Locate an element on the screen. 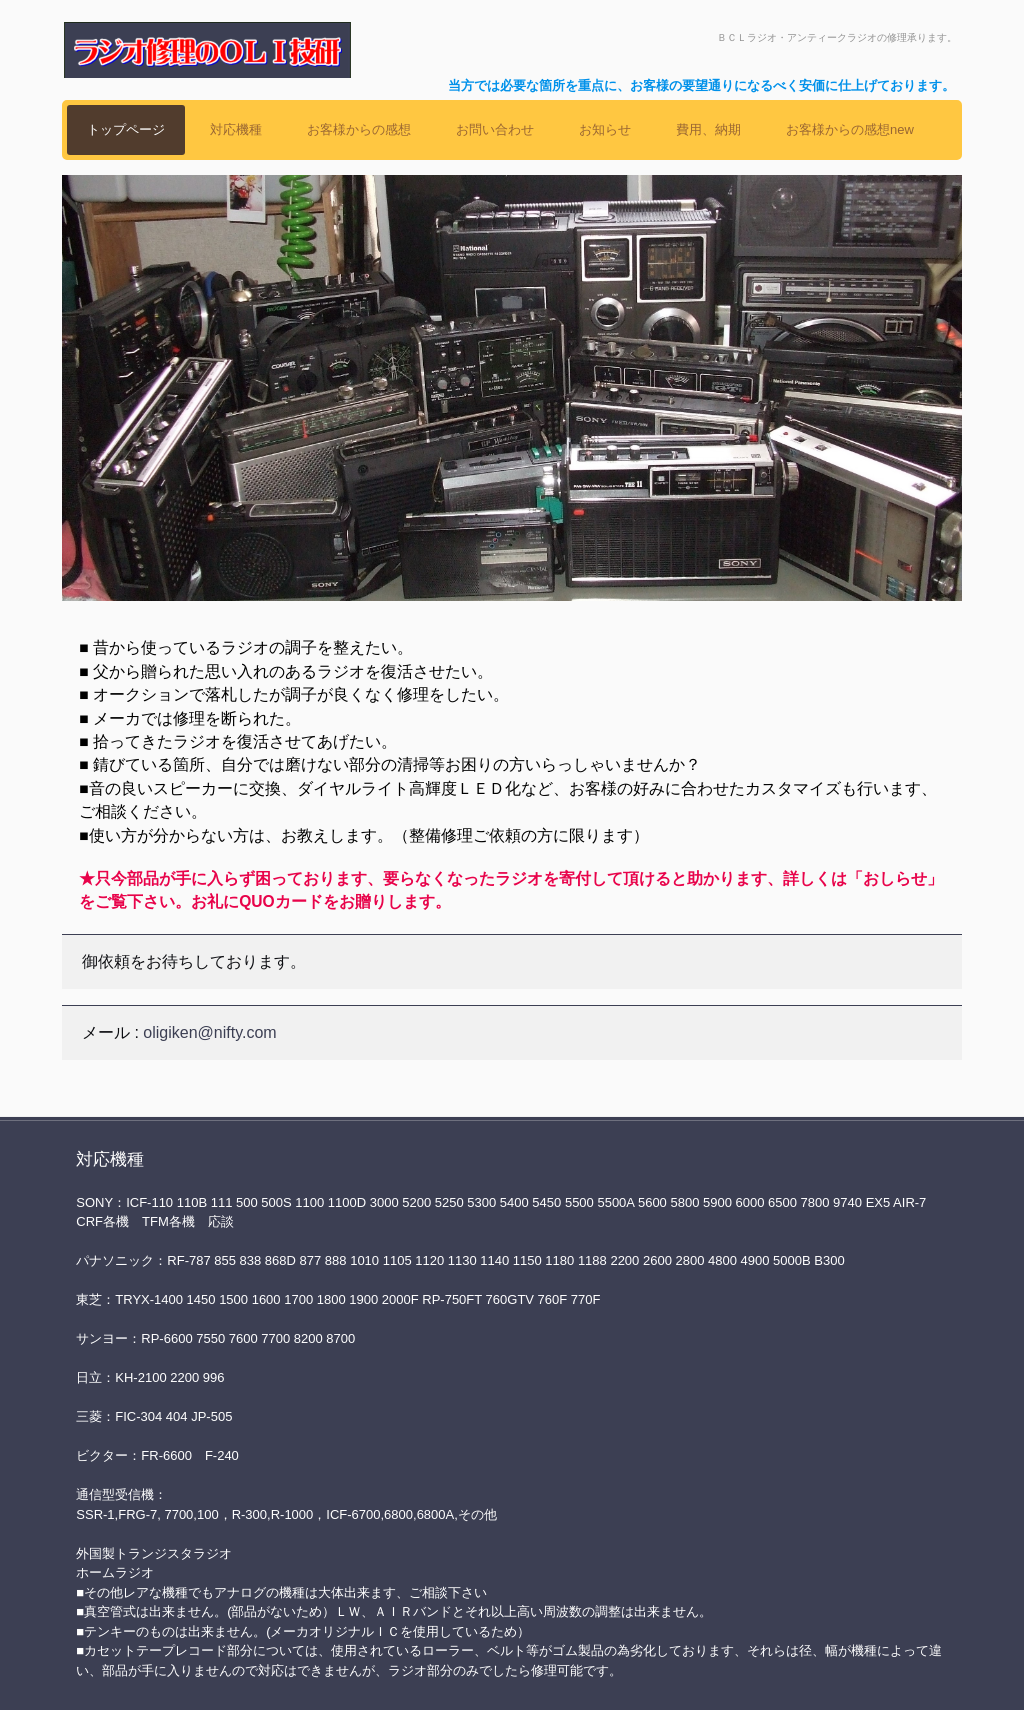  お知らせ is located at coordinates (605, 129).